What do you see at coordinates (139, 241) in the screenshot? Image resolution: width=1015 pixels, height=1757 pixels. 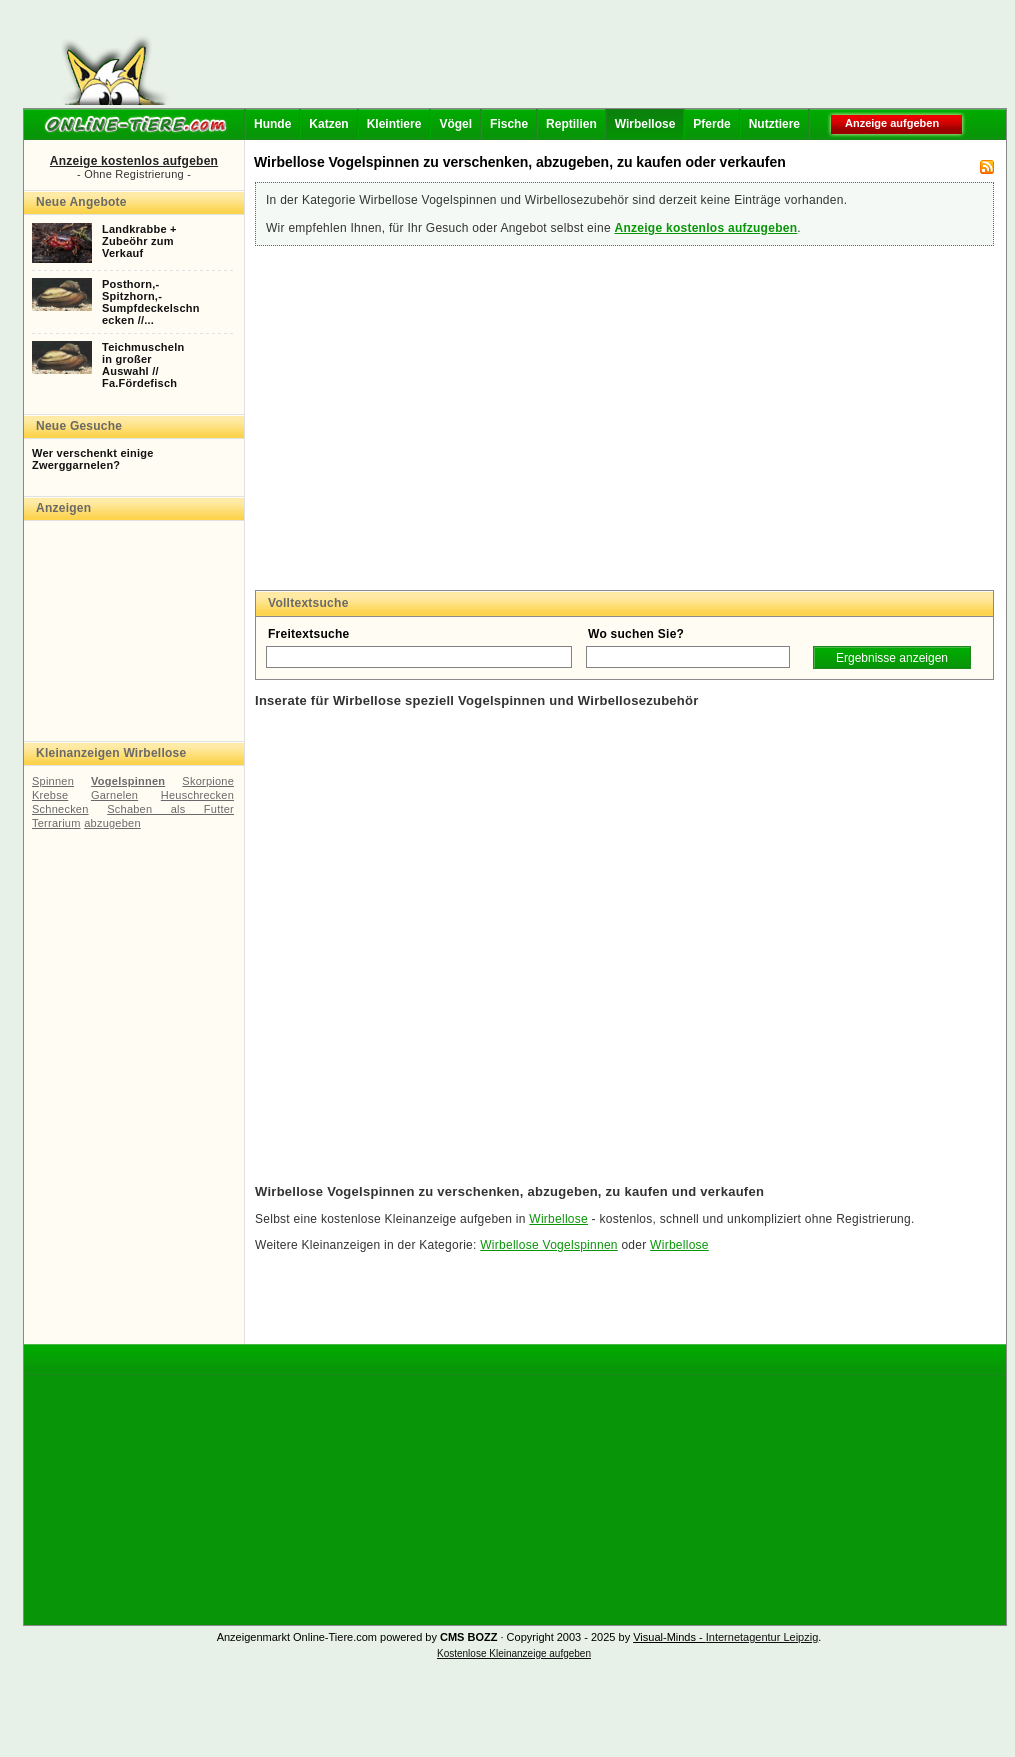 I see `Landkrabbe +Zubeöhr zumVerkauf` at bounding box center [139, 241].